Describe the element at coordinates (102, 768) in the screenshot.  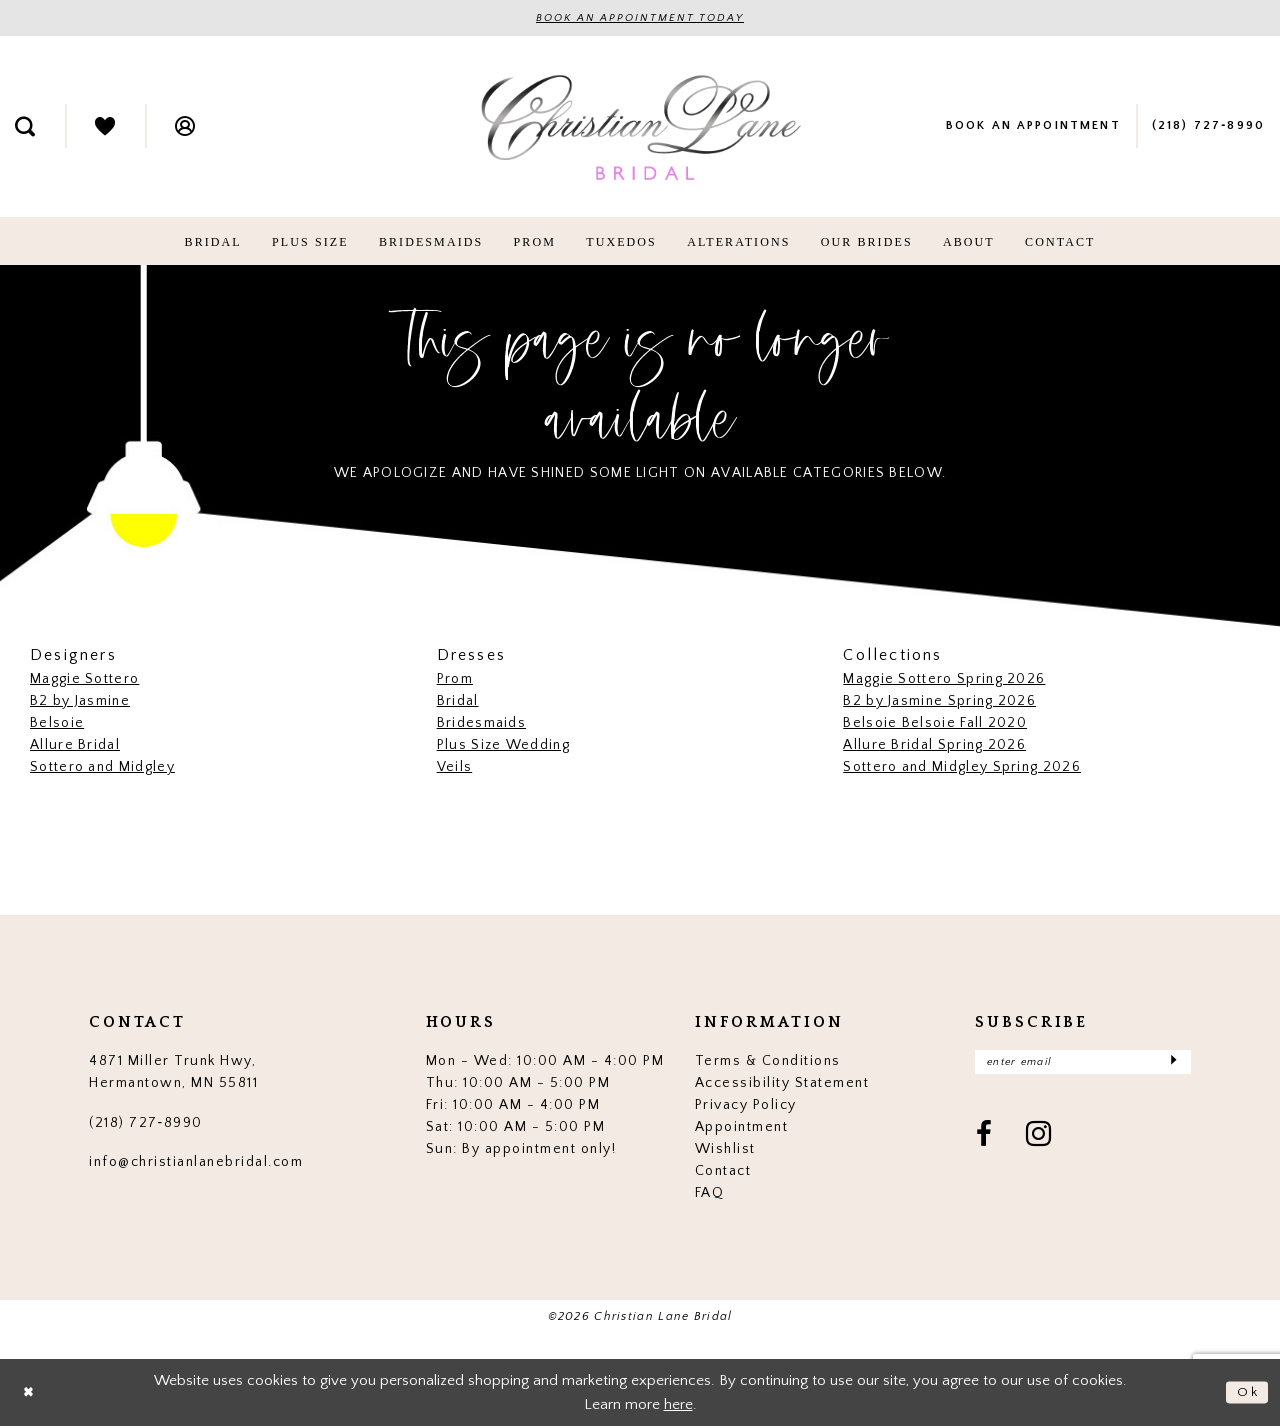
I see `Sottero and Midgley` at that location.